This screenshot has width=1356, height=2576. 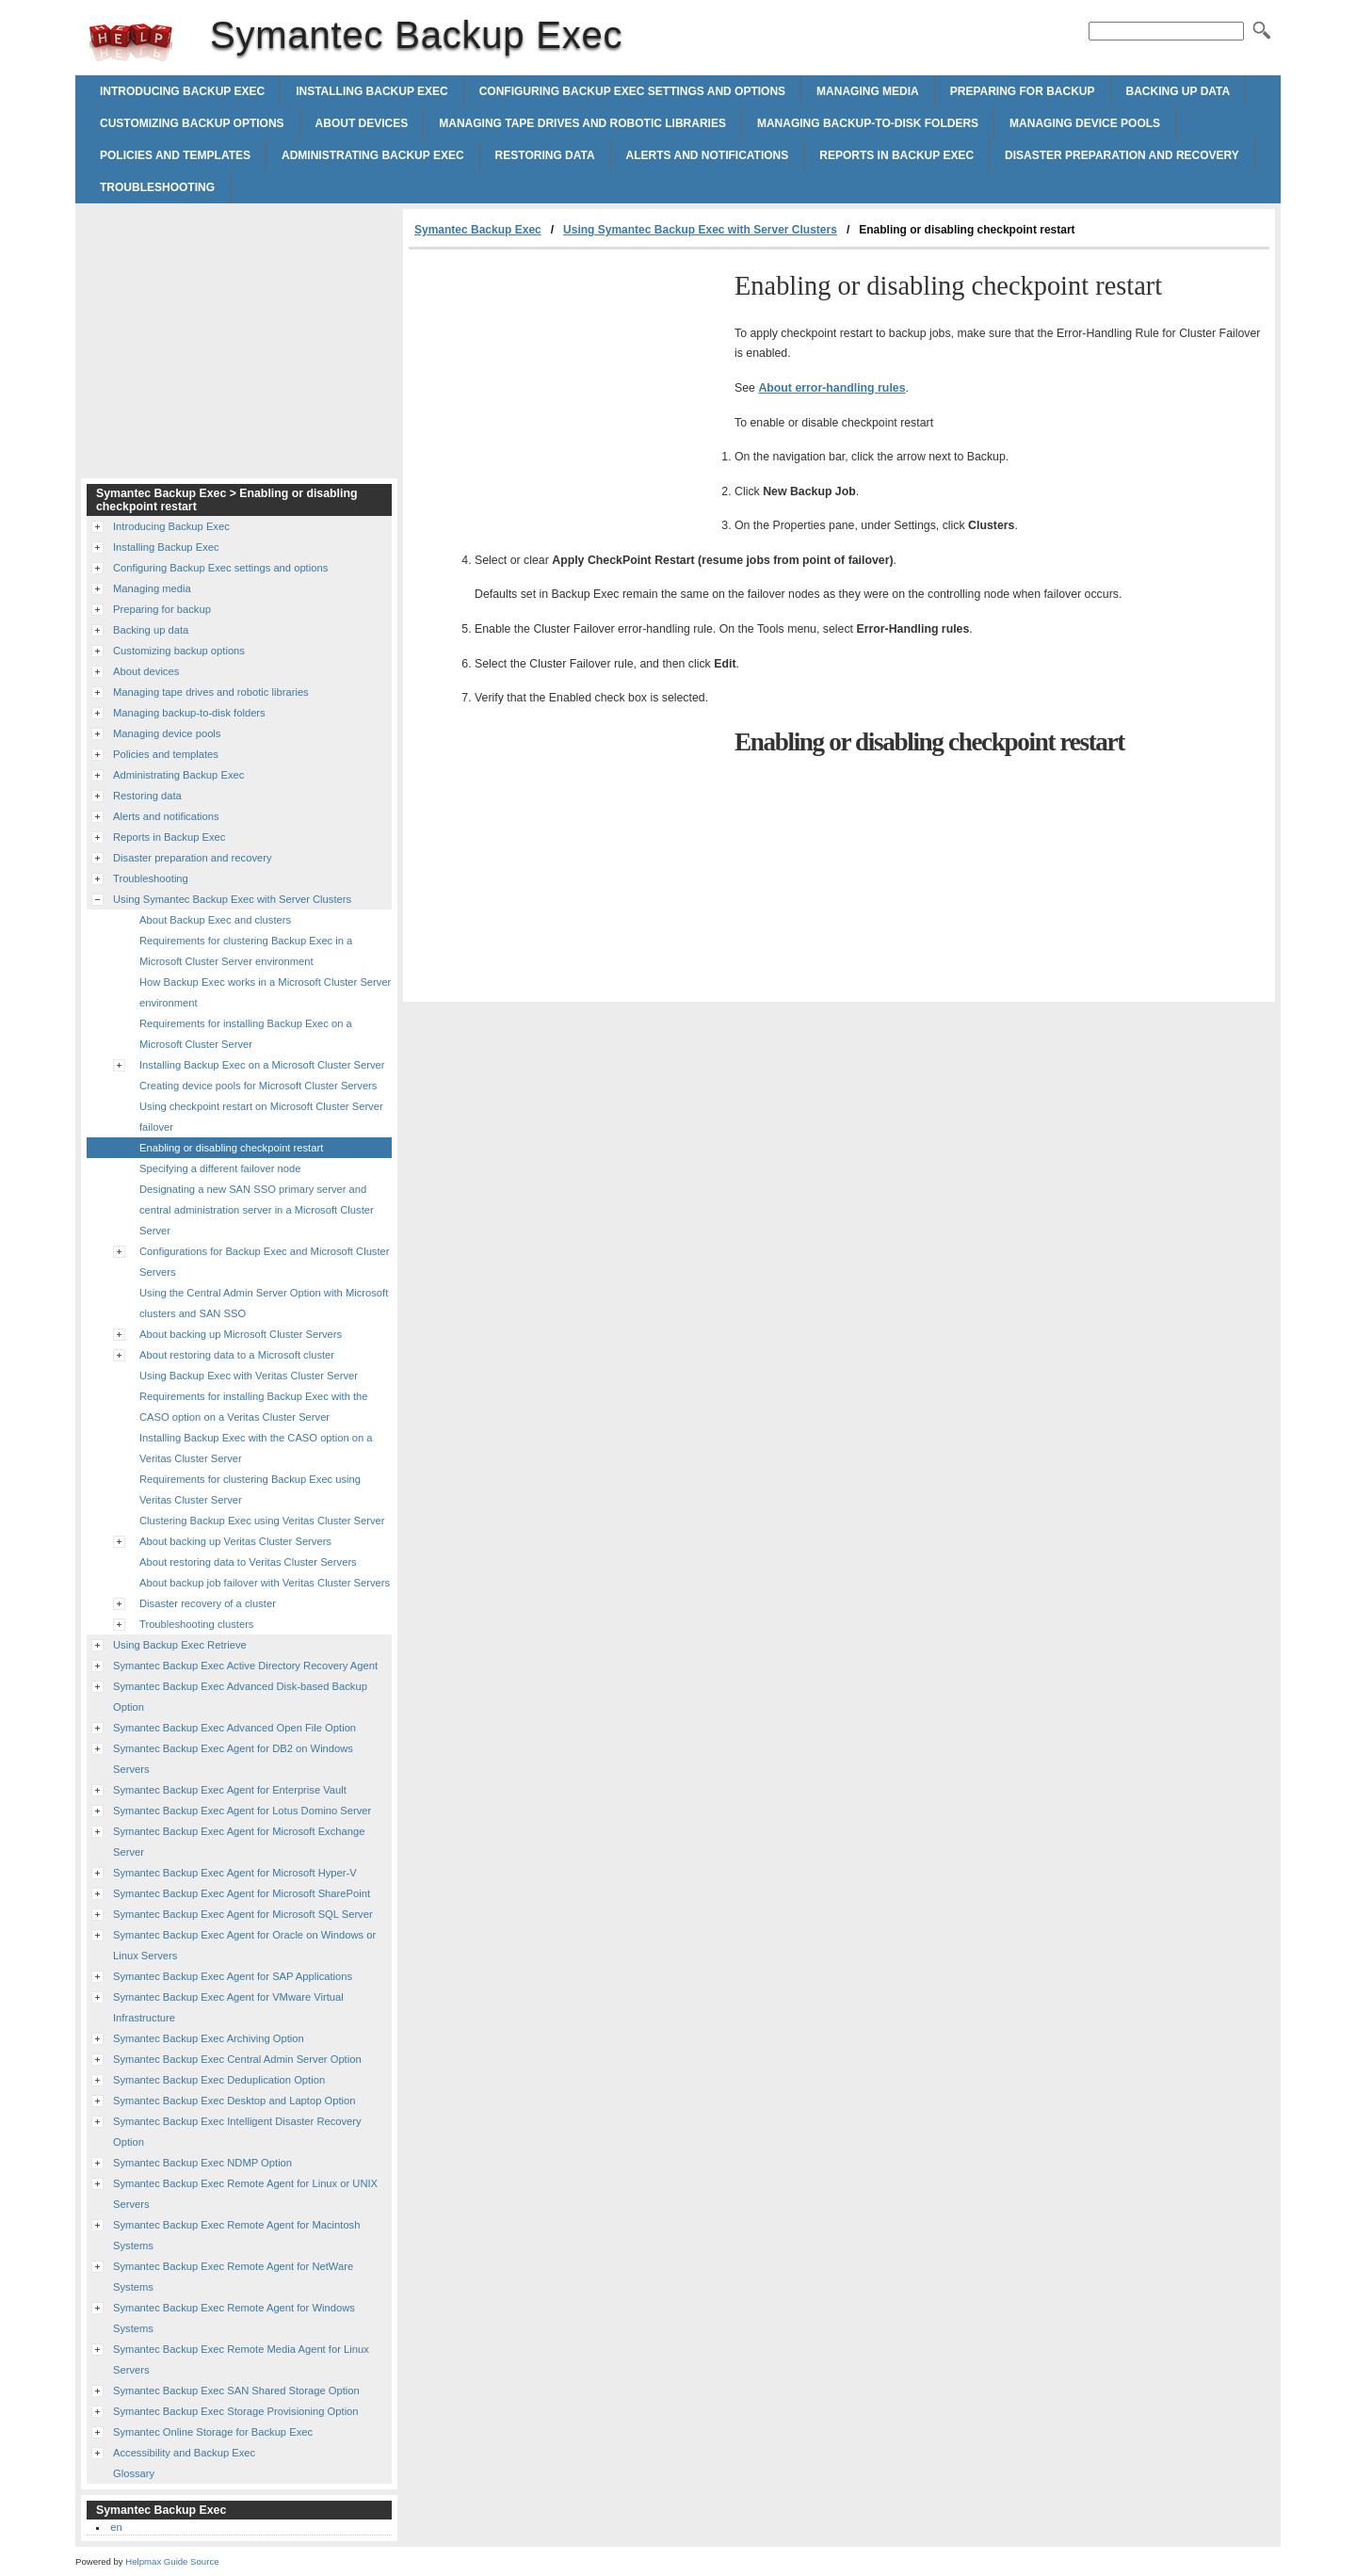 What do you see at coordinates (236, 2235) in the screenshot?
I see `Symantec Backup Exec Remote Agent for Macintosh Systems` at bounding box center [236, 2235].